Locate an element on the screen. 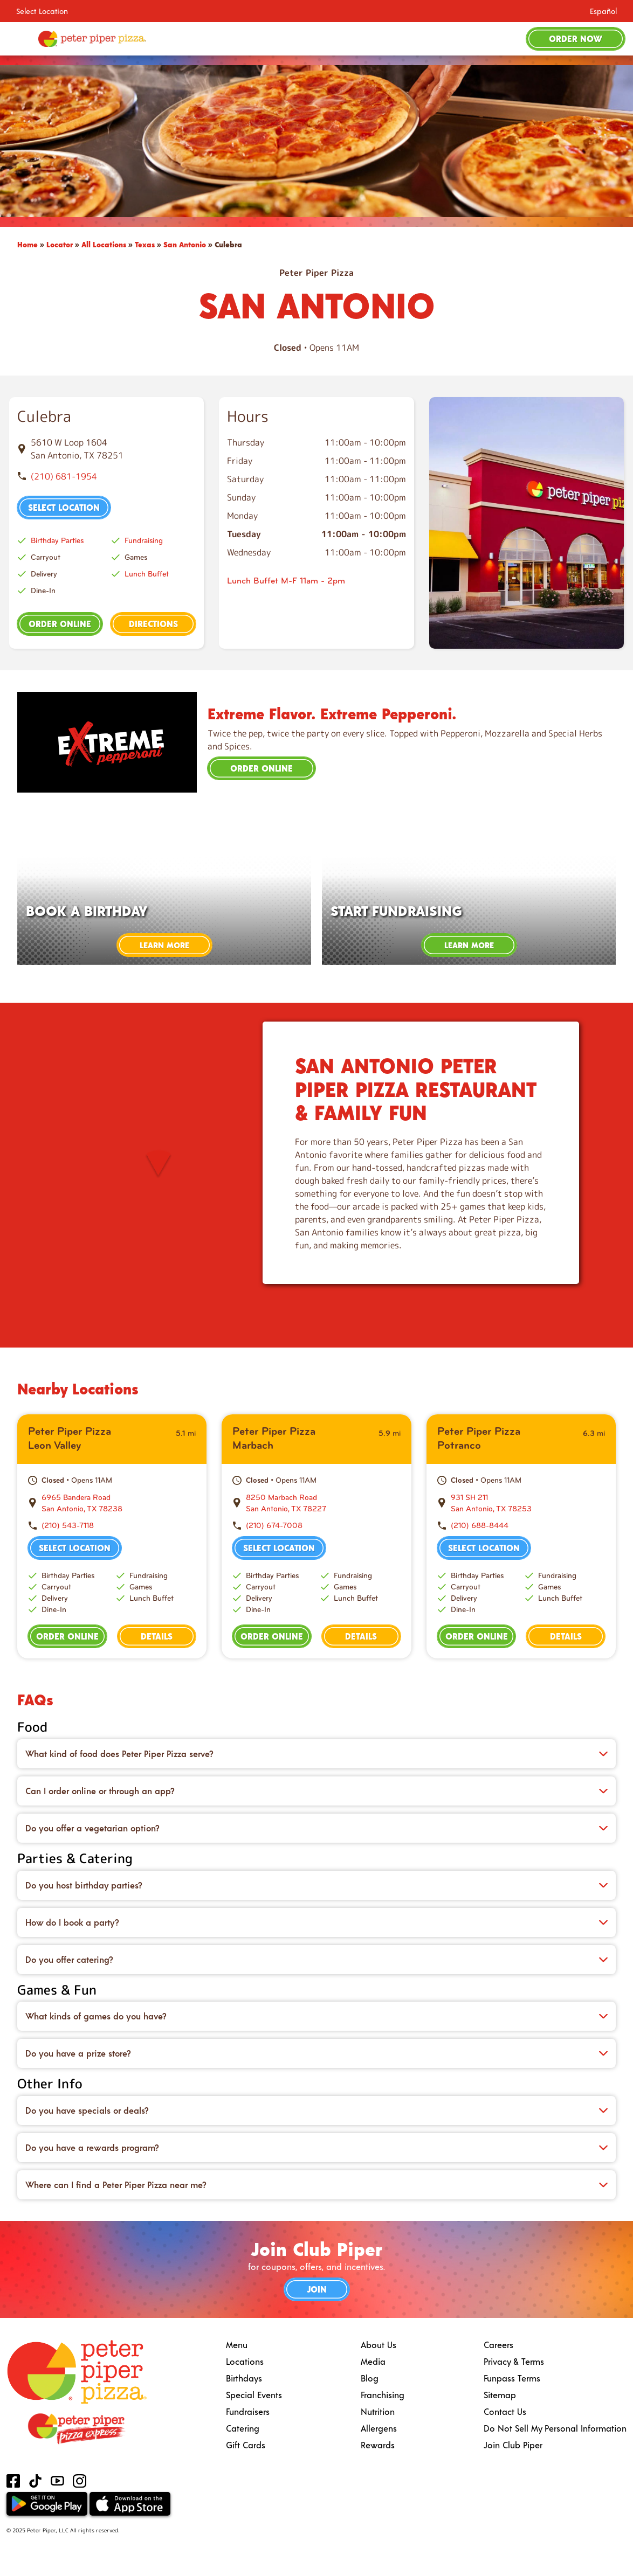  Order Now is located at coordinates (575, 38).